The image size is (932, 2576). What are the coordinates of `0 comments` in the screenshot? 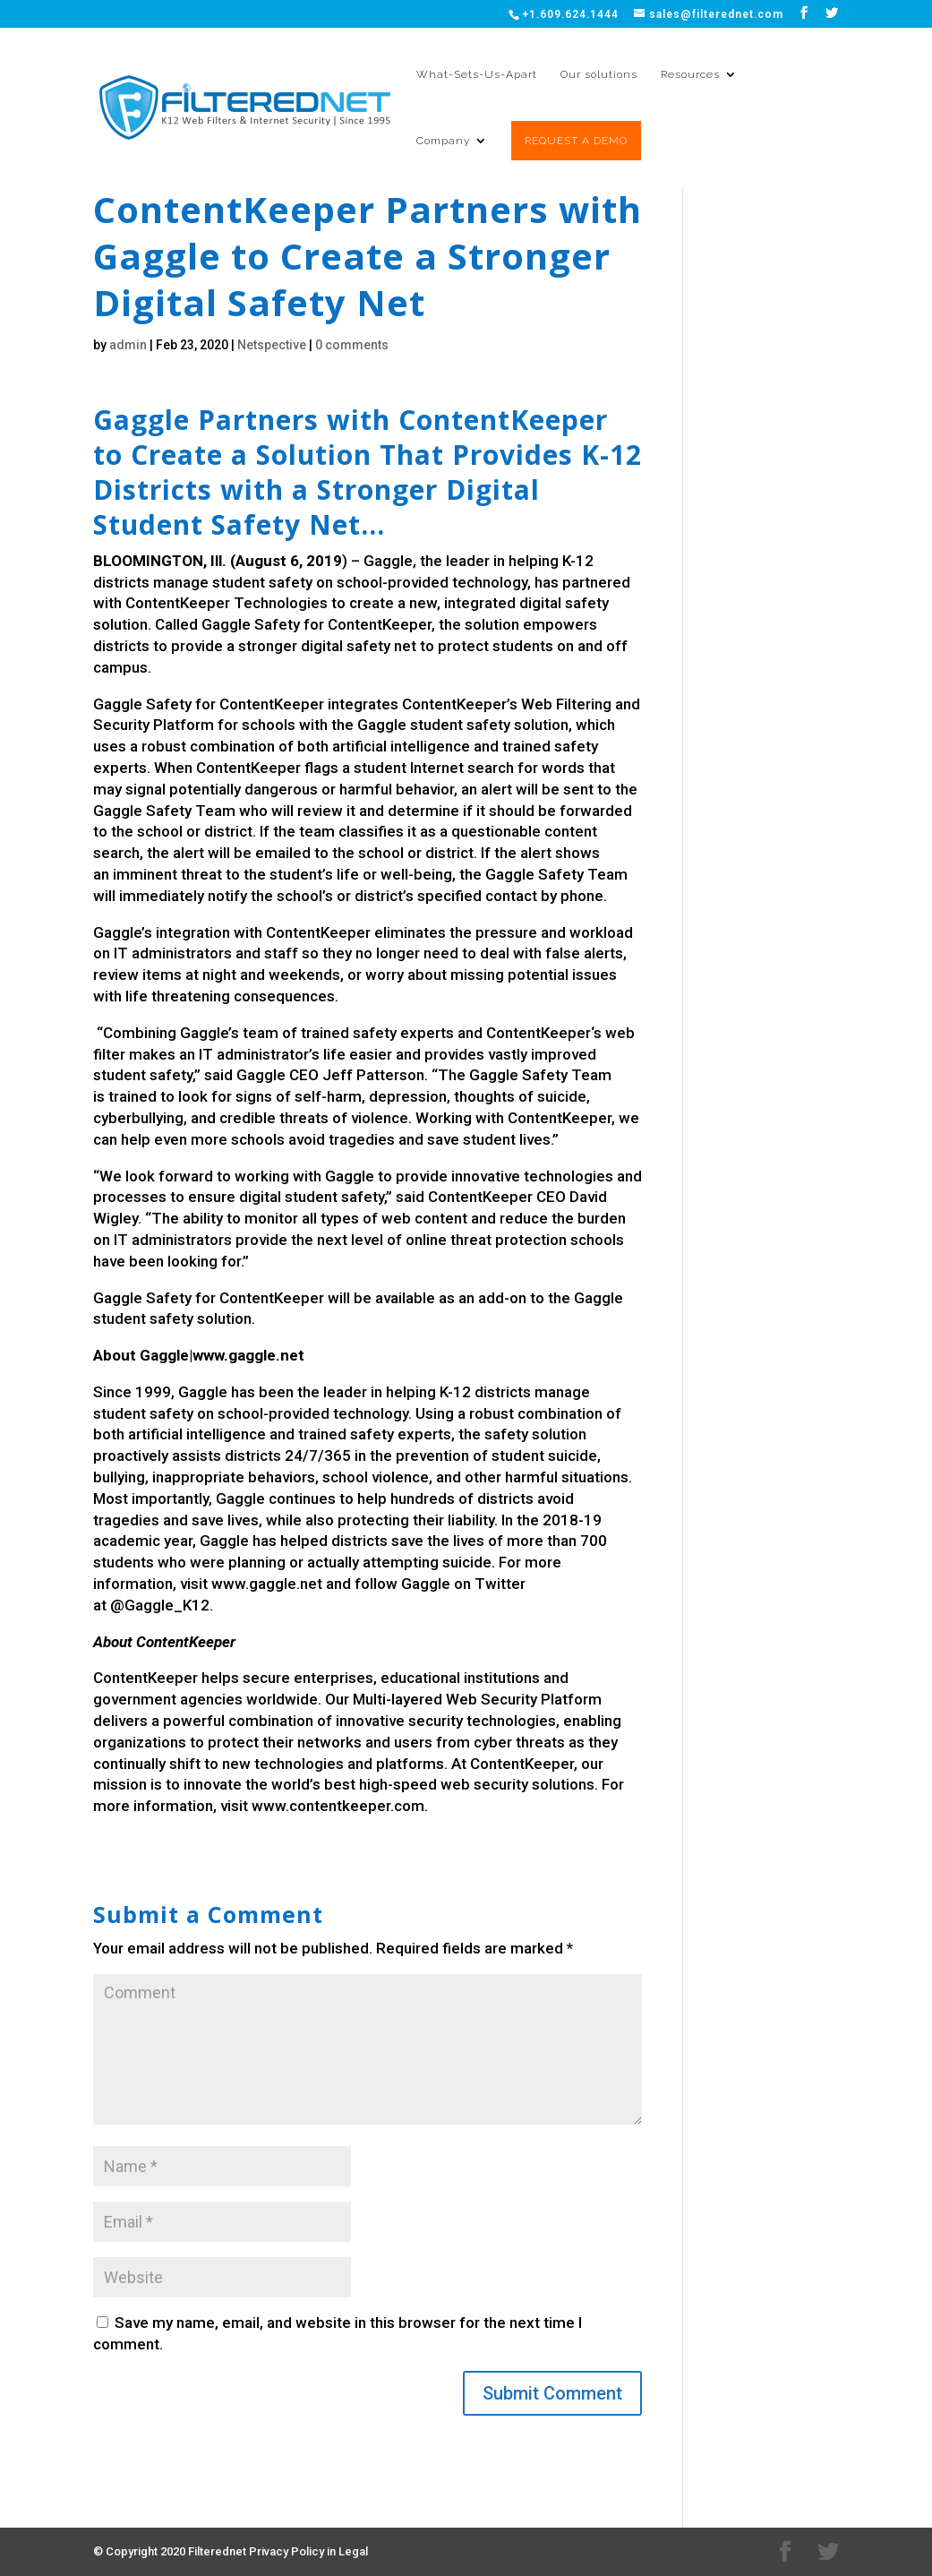 It's located at (352, 345).